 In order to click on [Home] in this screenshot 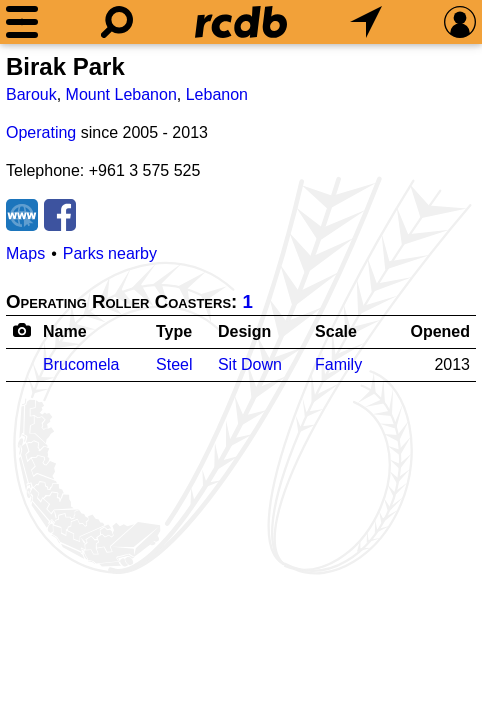, I will do `click(241, 22)`.